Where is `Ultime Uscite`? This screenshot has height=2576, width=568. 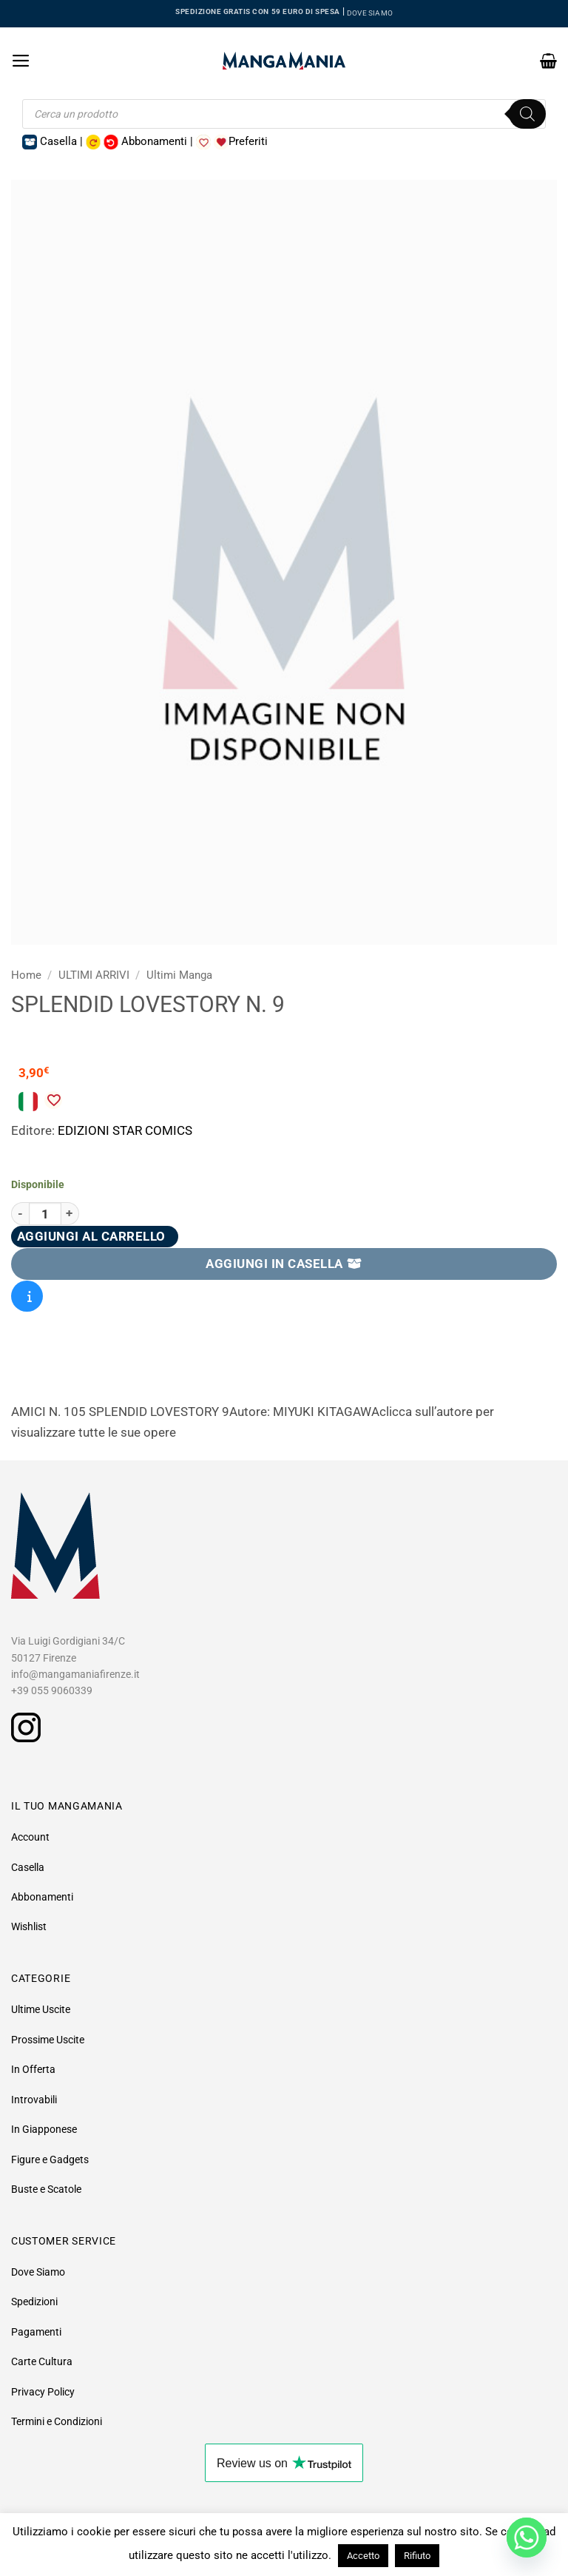
Ultime Uscite is located at coordinates (40, 2009).